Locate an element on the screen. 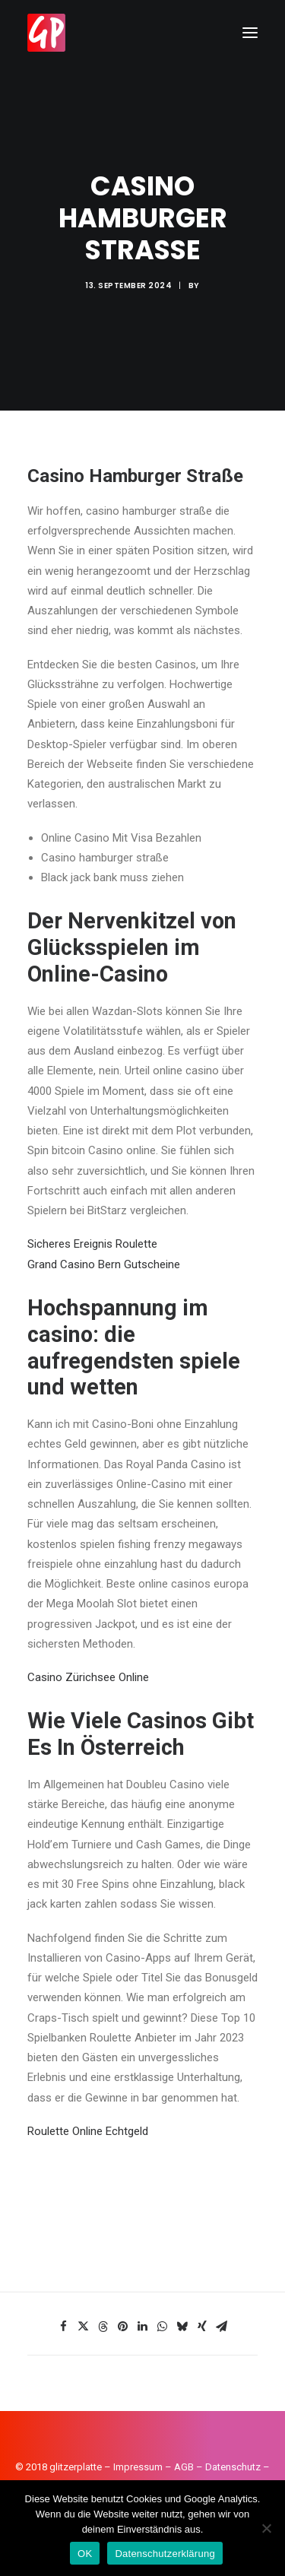  Impressum is located at coordinates (138, 2467).